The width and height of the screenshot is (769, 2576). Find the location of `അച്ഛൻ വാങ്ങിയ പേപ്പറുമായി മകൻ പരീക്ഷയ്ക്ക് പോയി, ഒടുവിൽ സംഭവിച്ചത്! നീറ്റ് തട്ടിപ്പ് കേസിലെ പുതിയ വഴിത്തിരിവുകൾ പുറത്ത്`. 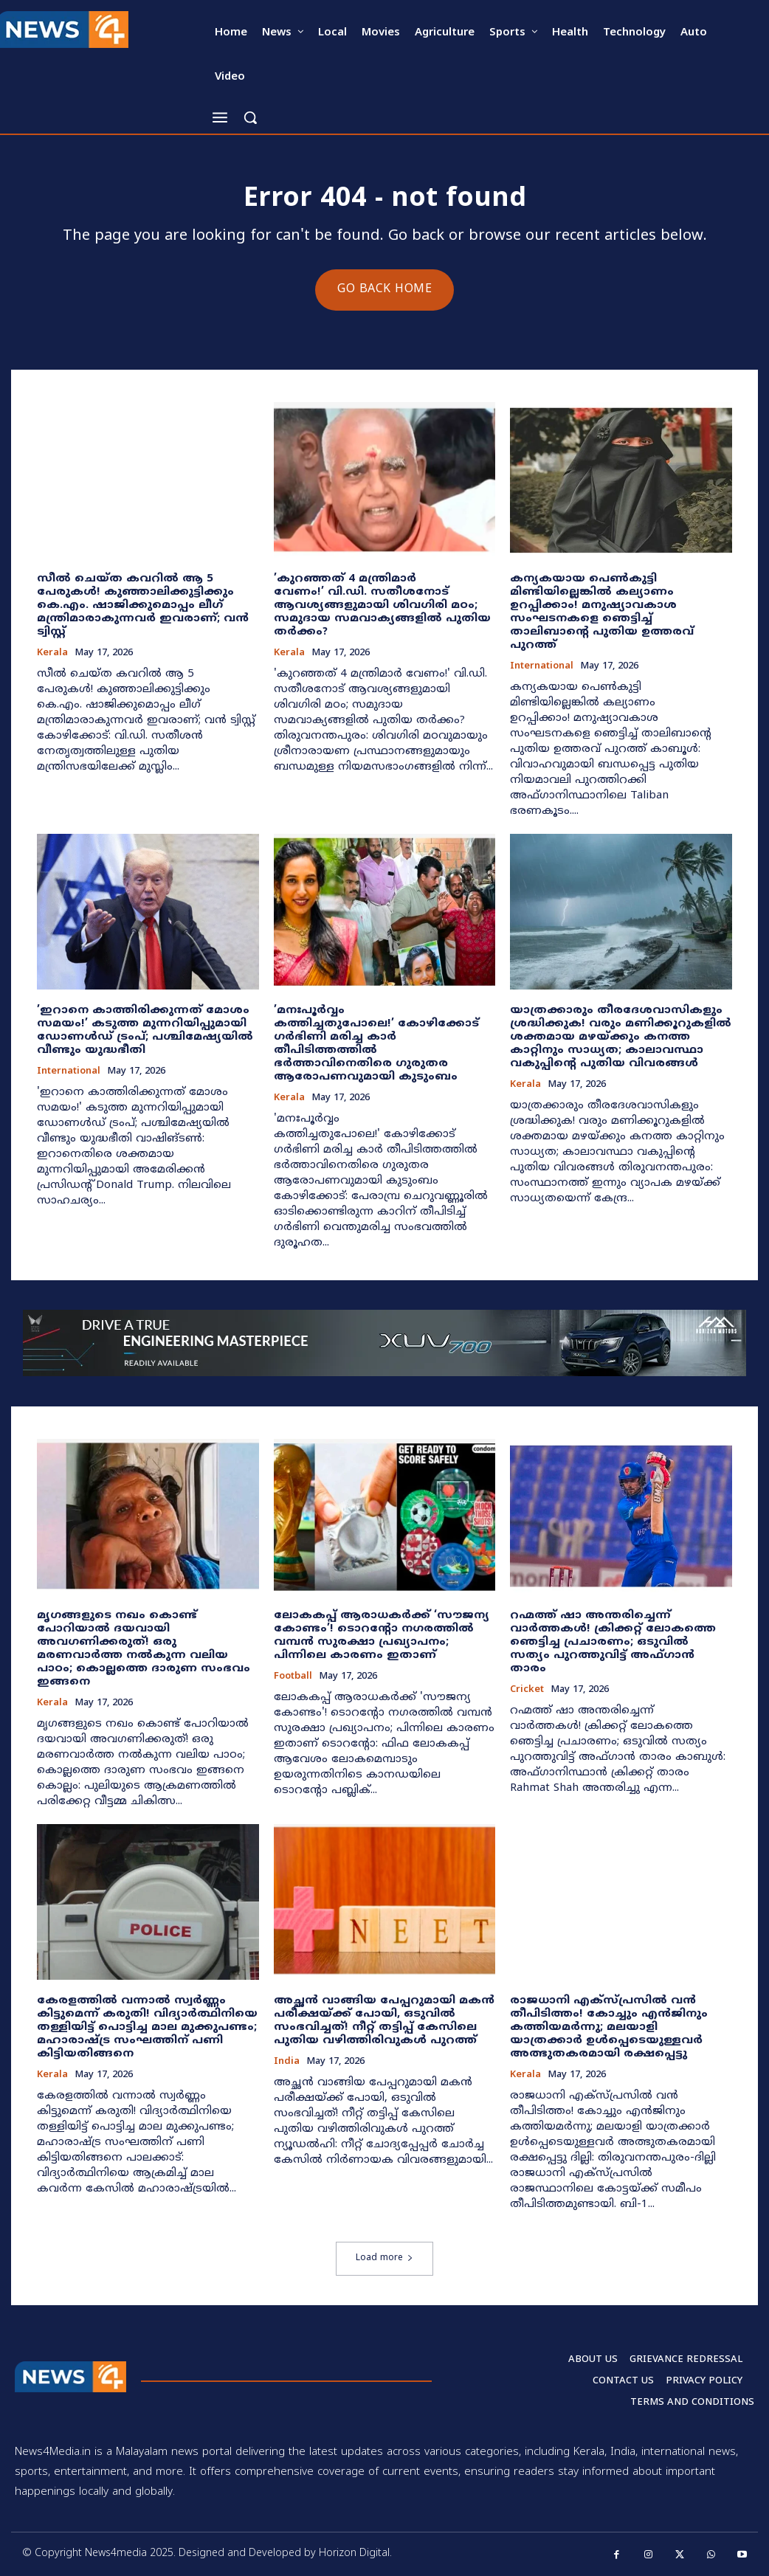

അച്ഛൻ വാങ്ങിയ പേപ്പറുമായി മകൻ പരീക്ഷയ്ക്ക് പോയി, ഒടുവിൽ സംഭവിച്ചത്! നീറ്റ് തട്ടിപ്പ് കേസിലെ പുതിയ വഴിത്തിരിവുകൾ പുറത്ത് is located at coordinates (384, 2021).